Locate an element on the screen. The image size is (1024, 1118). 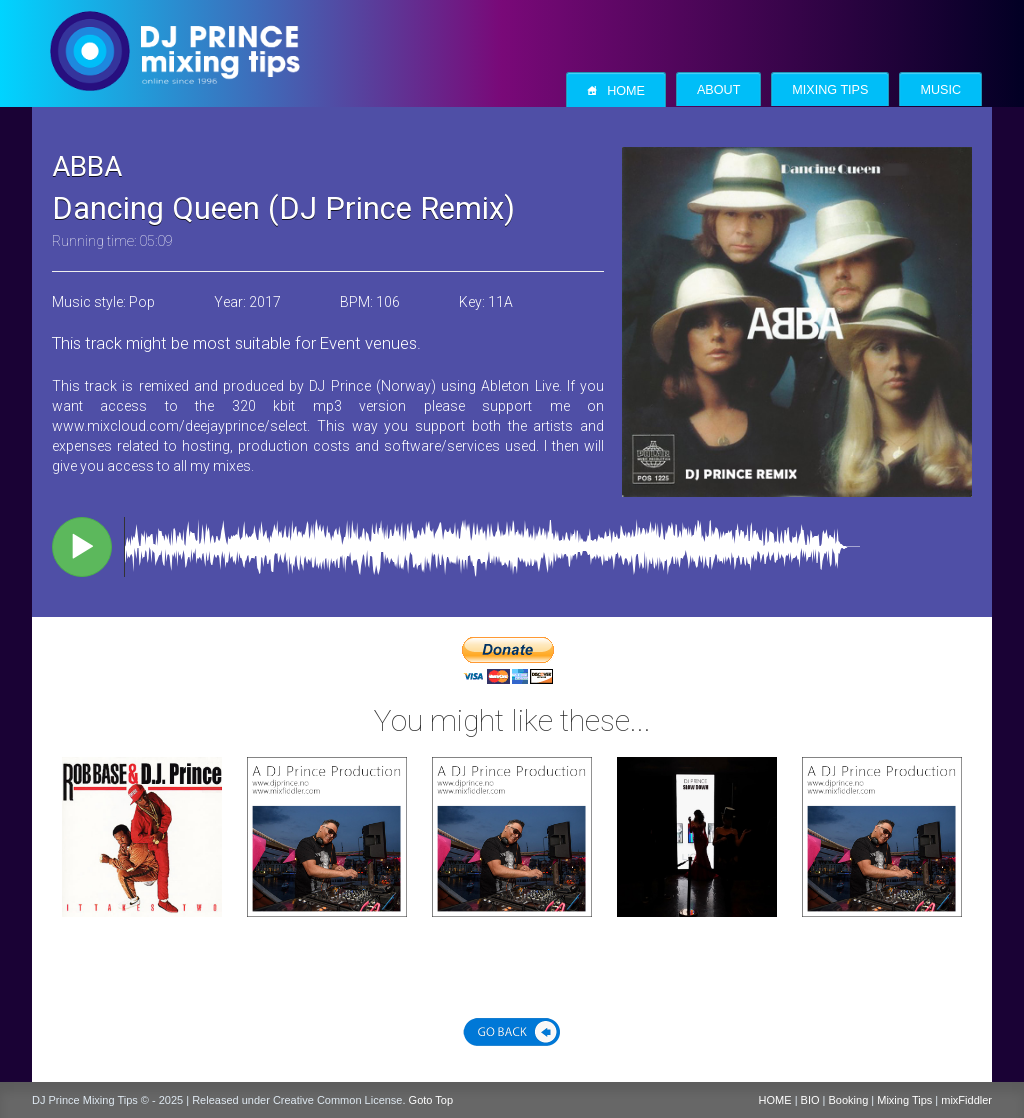
HOME is located at coordinates (775, 1100).